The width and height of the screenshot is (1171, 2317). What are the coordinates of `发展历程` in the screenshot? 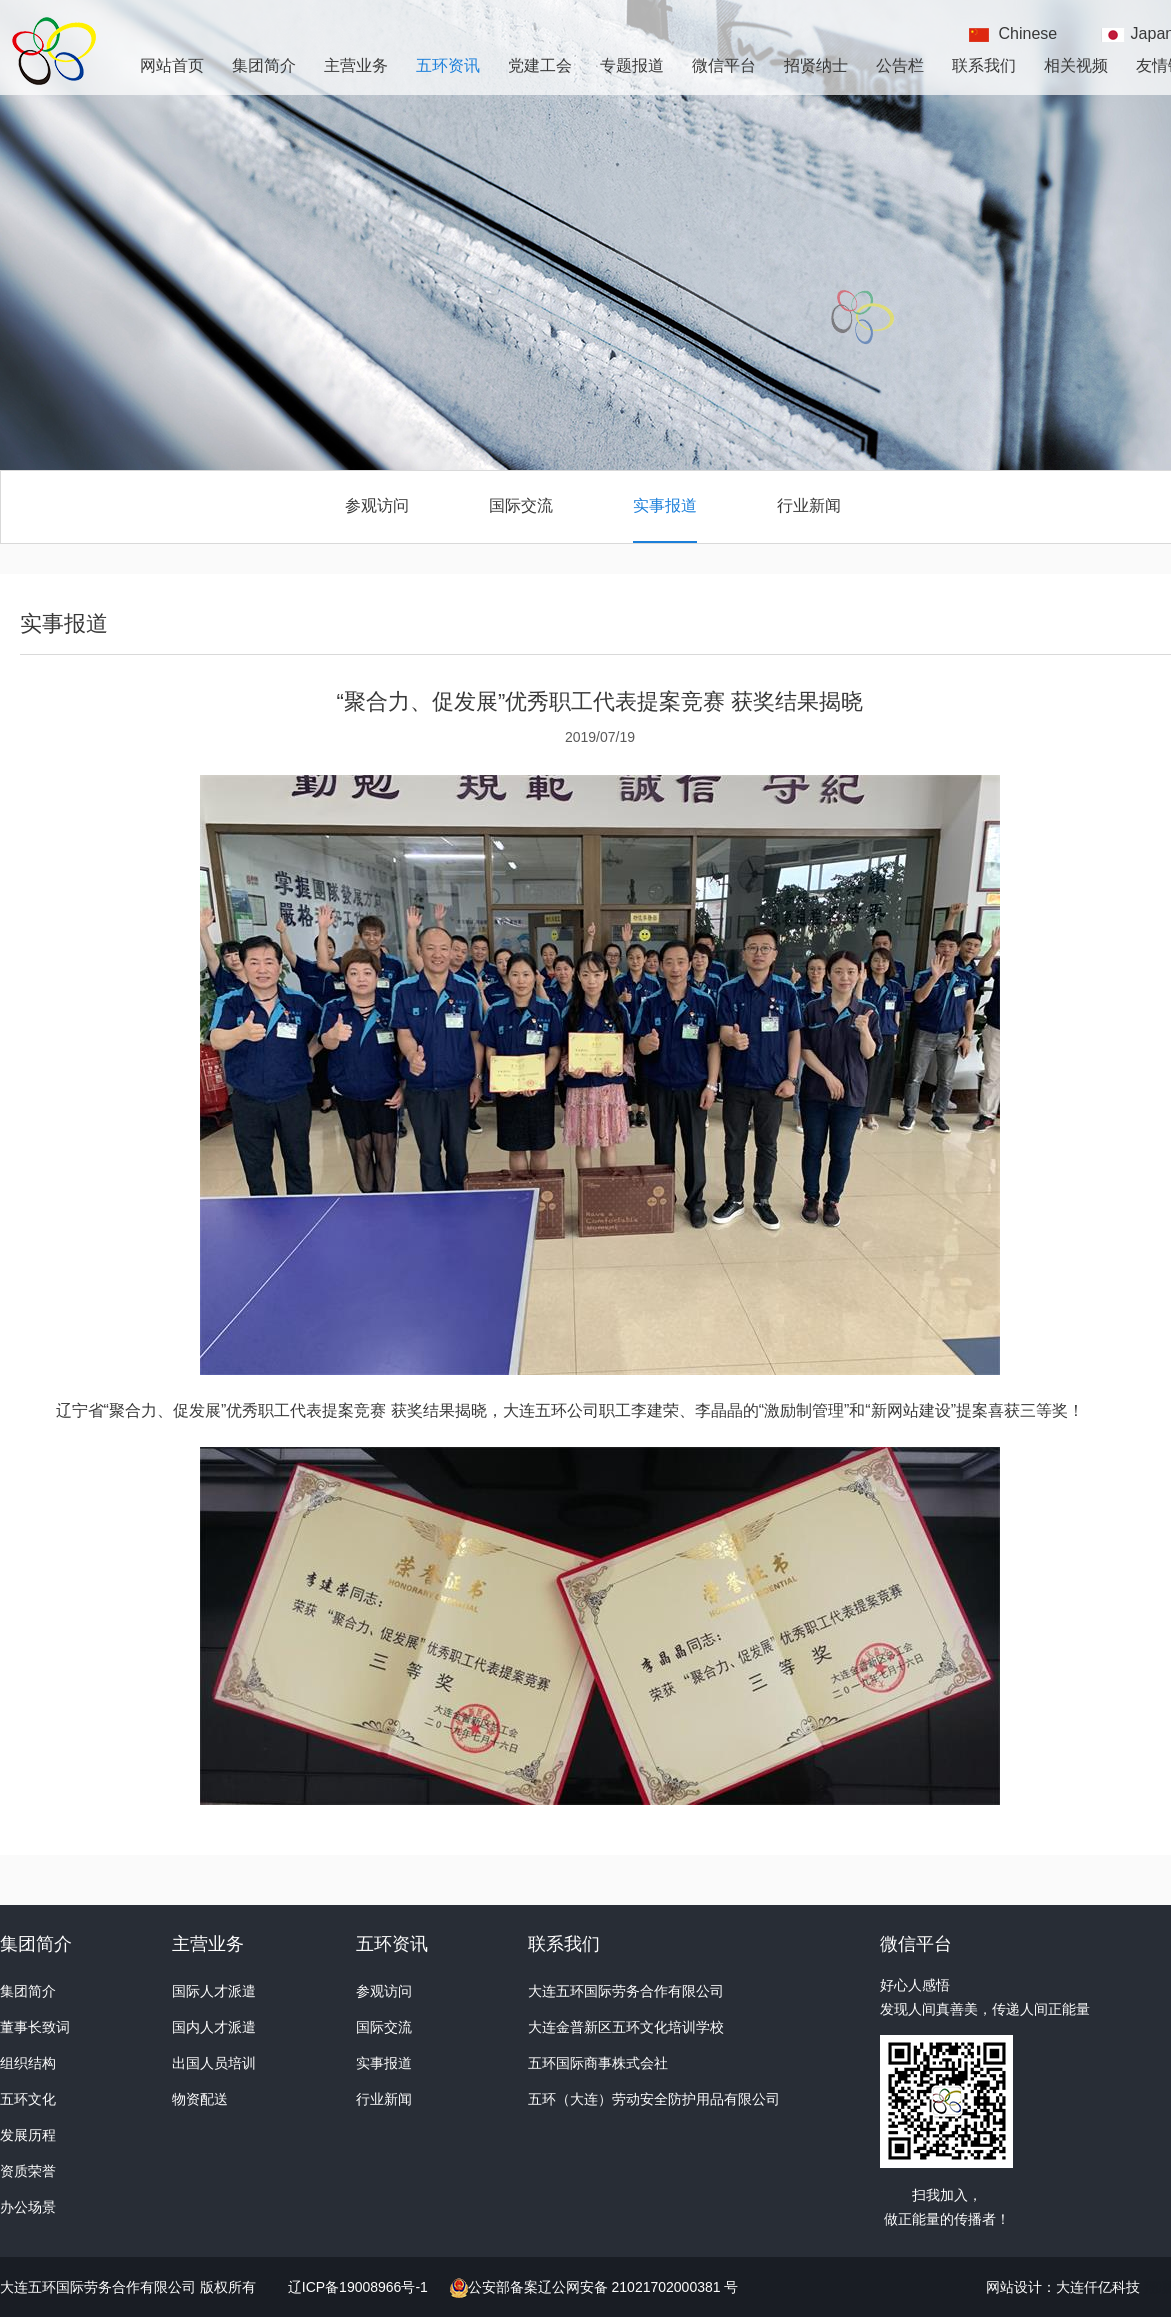 It's located at (28, 2135).